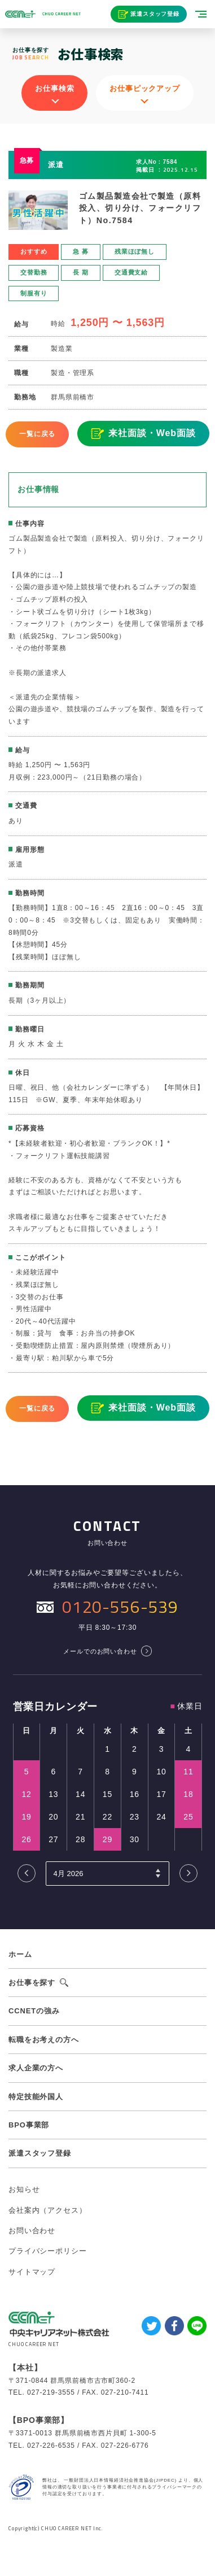 This screenshot has height=2576, width=215. I want to click on 特定技能外国人, so click(35, 2096).